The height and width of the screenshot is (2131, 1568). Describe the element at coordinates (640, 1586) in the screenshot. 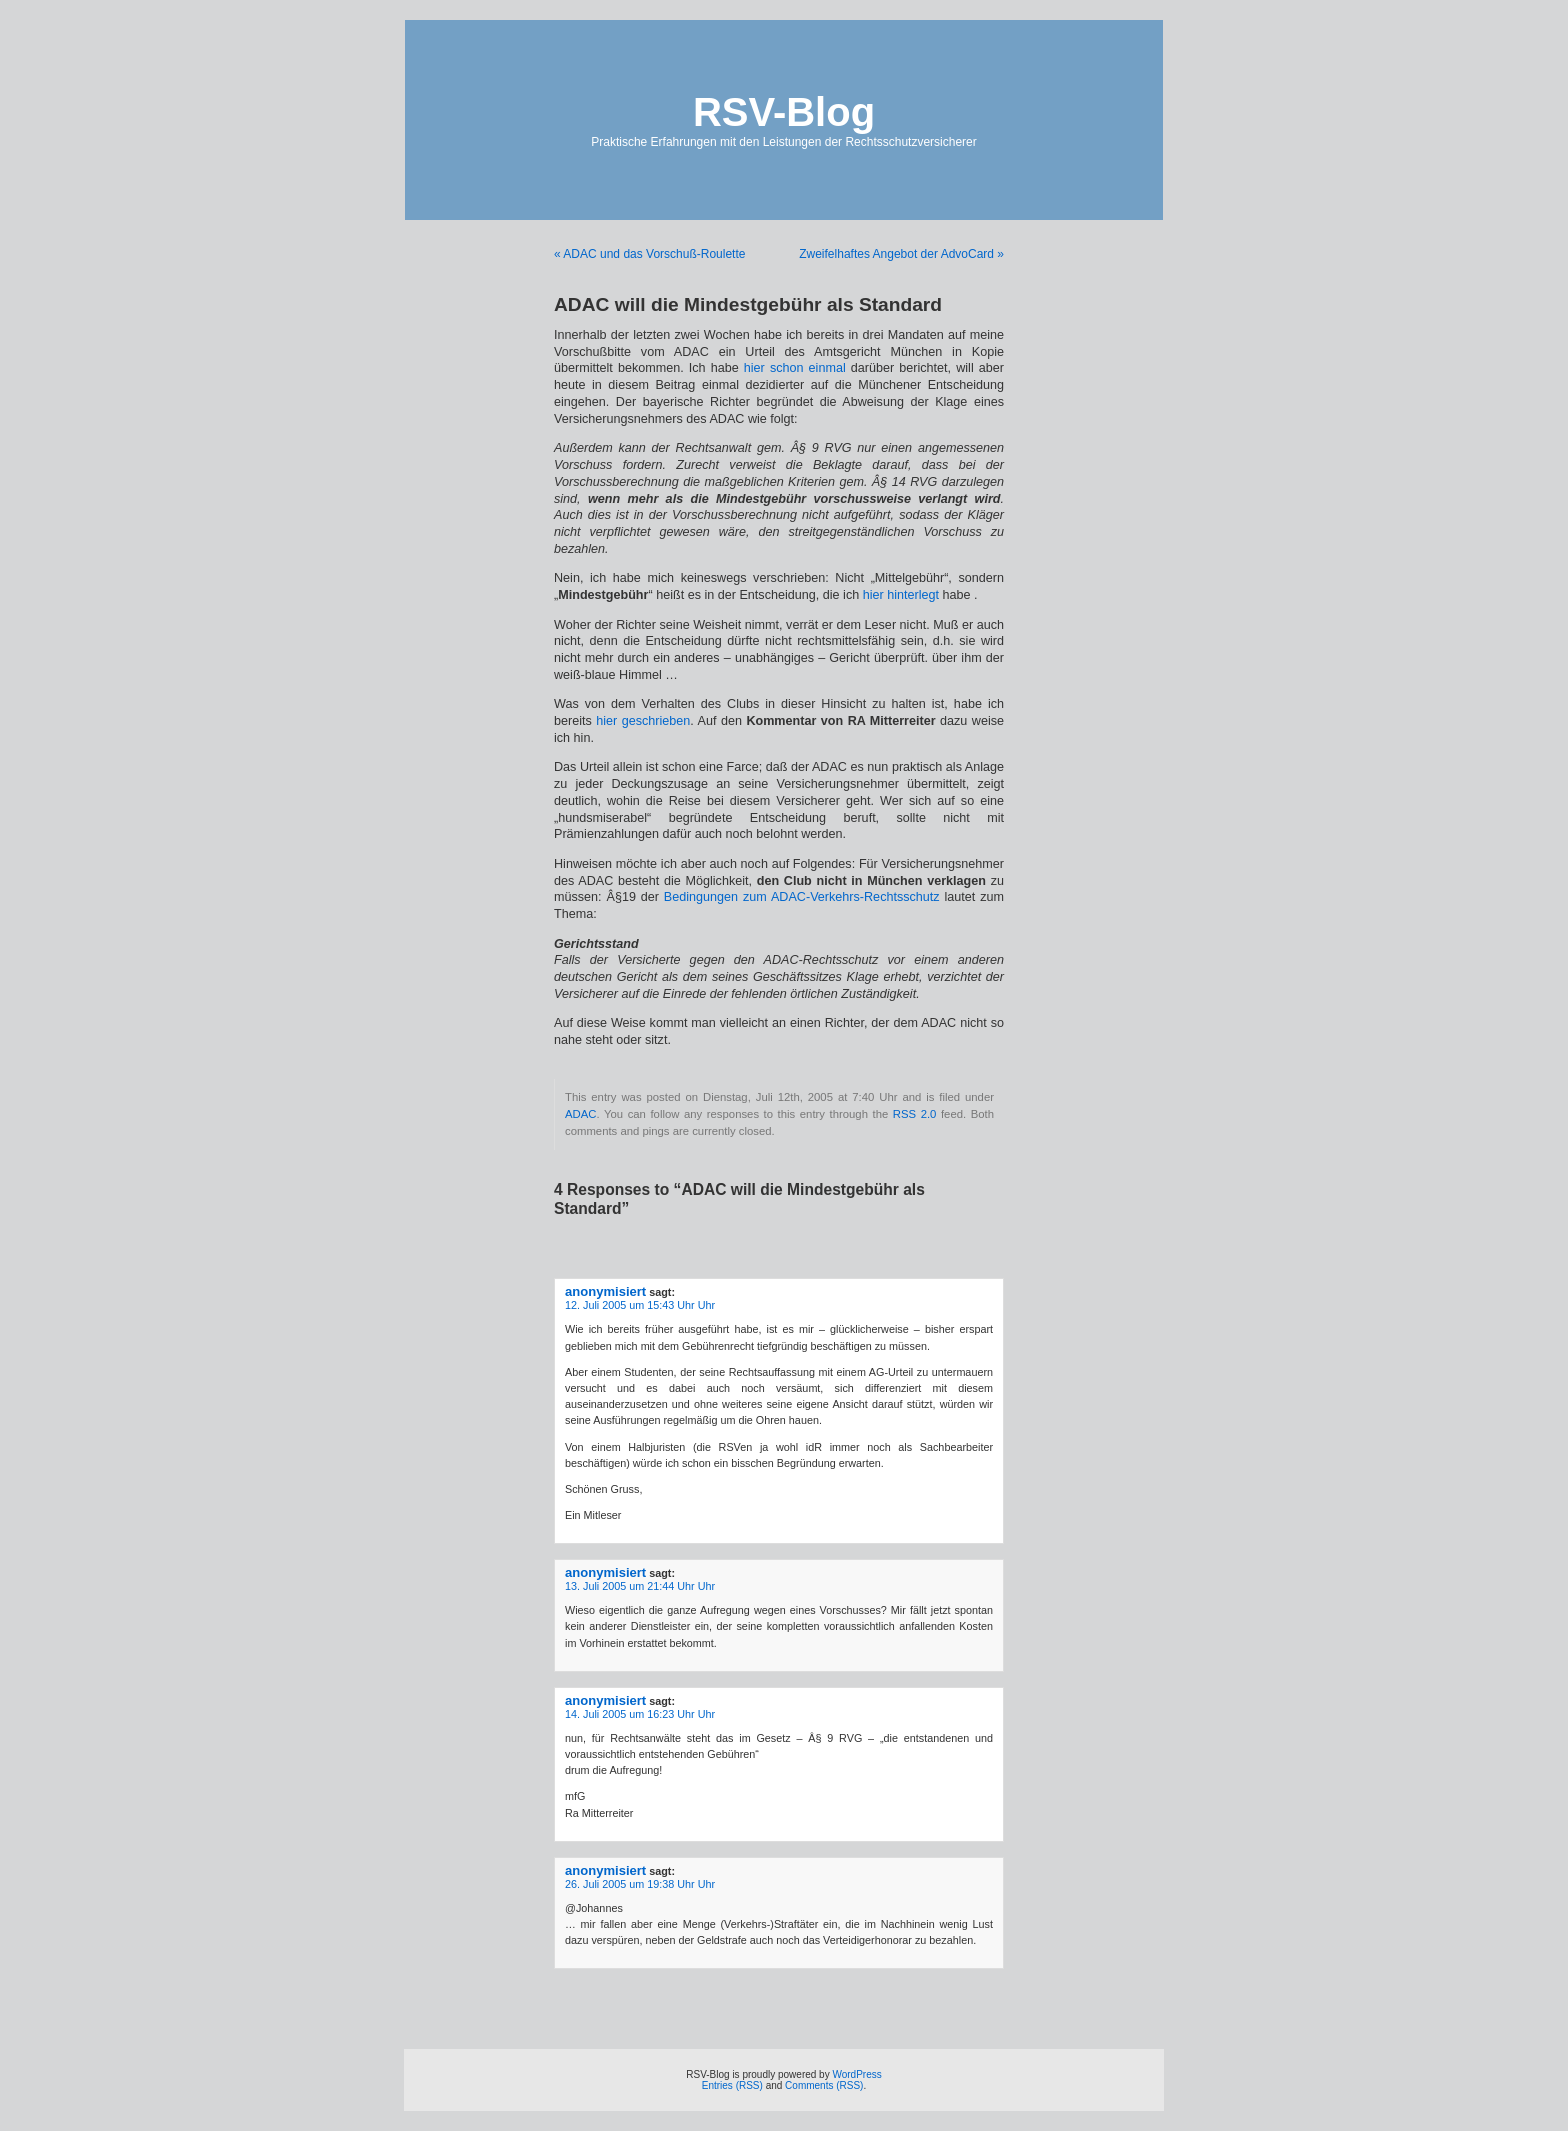

I see `13. Juli 2005 um 21:44 Uhr Uhr` at that location.